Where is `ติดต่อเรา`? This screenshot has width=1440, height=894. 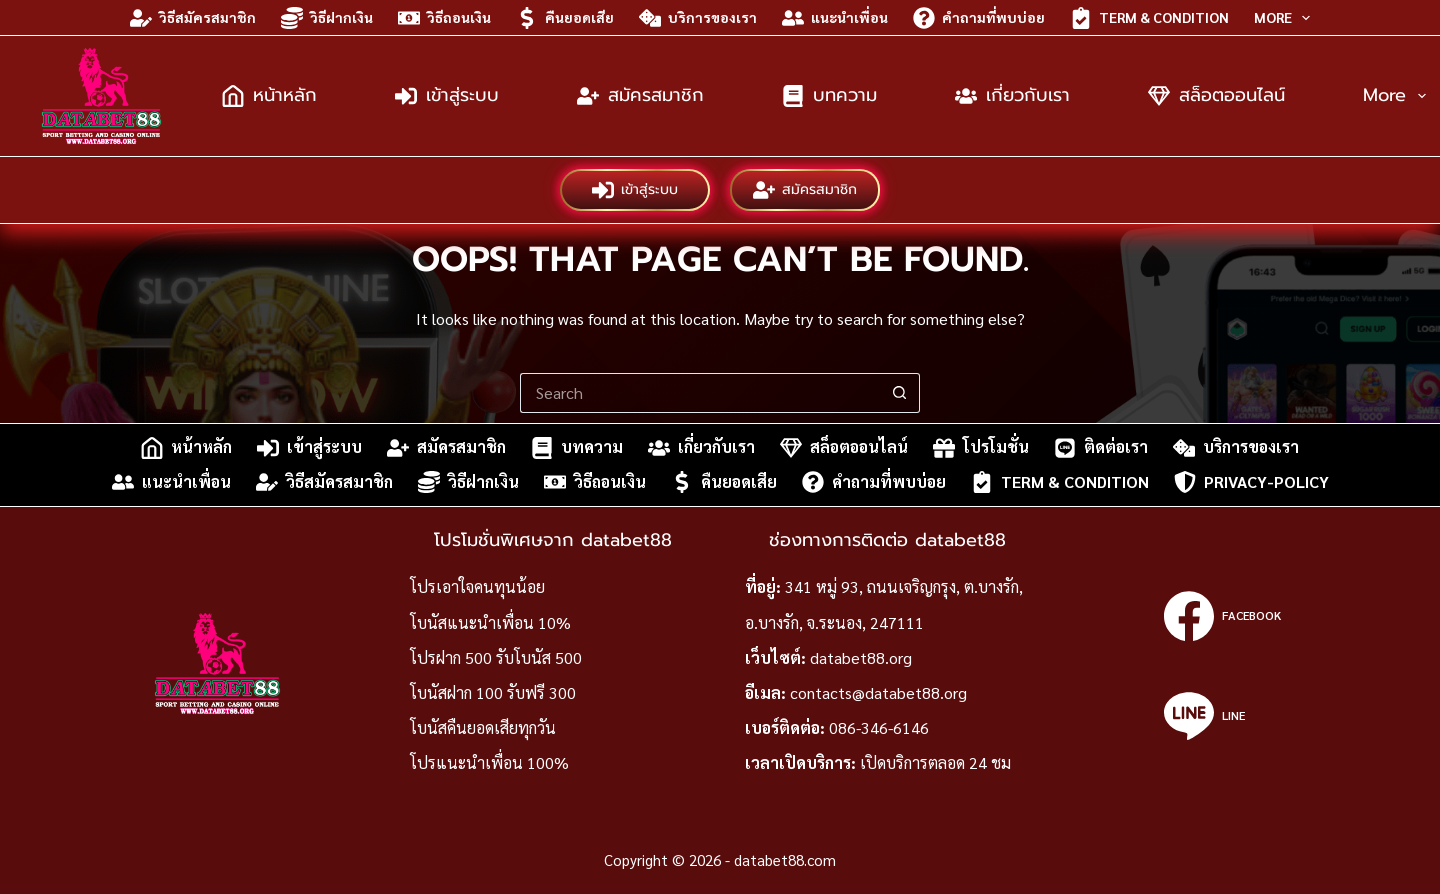 ติดต่อเรา is located at coordinates (1101, 448).